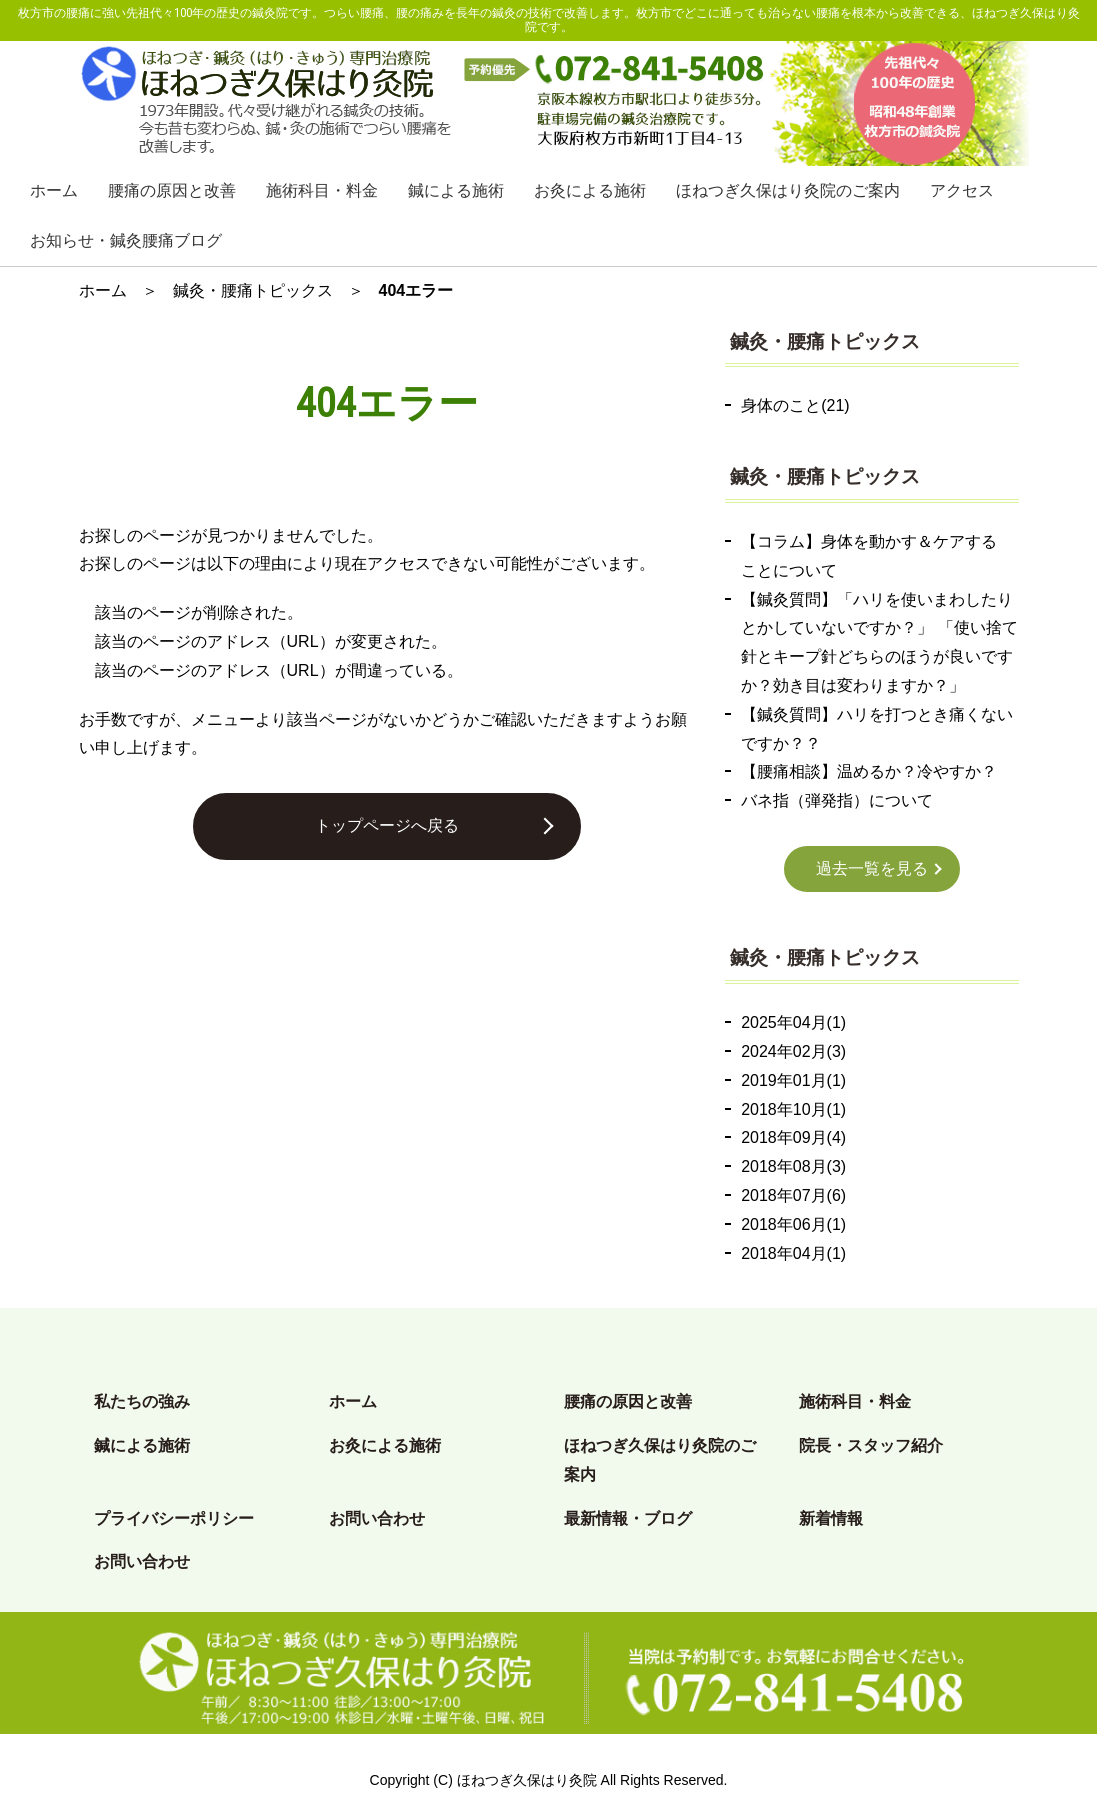 The image size is (1097, 1809). Describe the element at coordinates (253, 290) in the screenshot. I see `鍼灸・腰痛トピックス` at that location.